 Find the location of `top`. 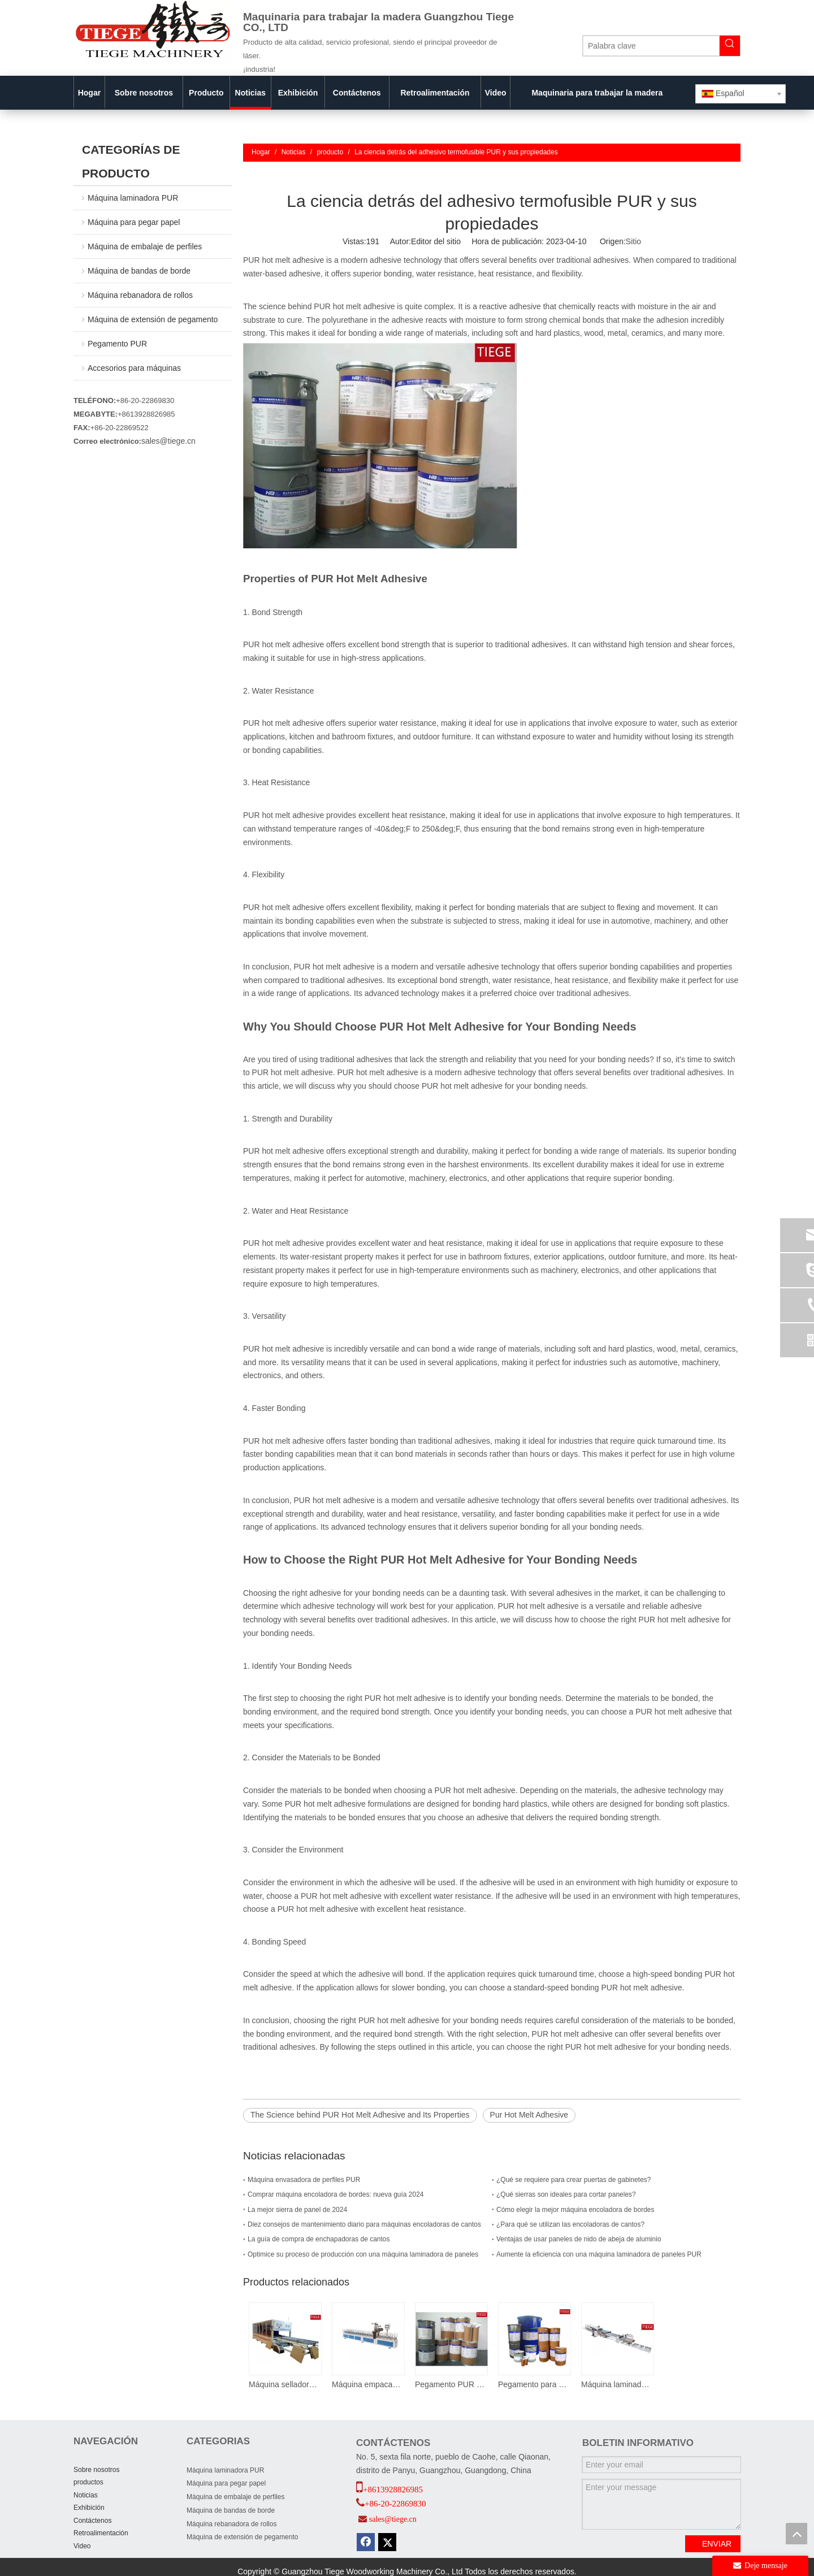

top is located at coordinates (796, 2533).